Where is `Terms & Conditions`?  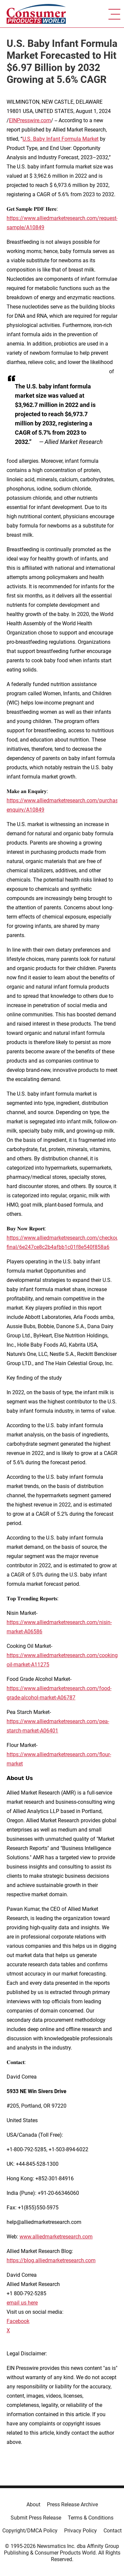
Terms & Conditions is located at coordinates (90, 2518).